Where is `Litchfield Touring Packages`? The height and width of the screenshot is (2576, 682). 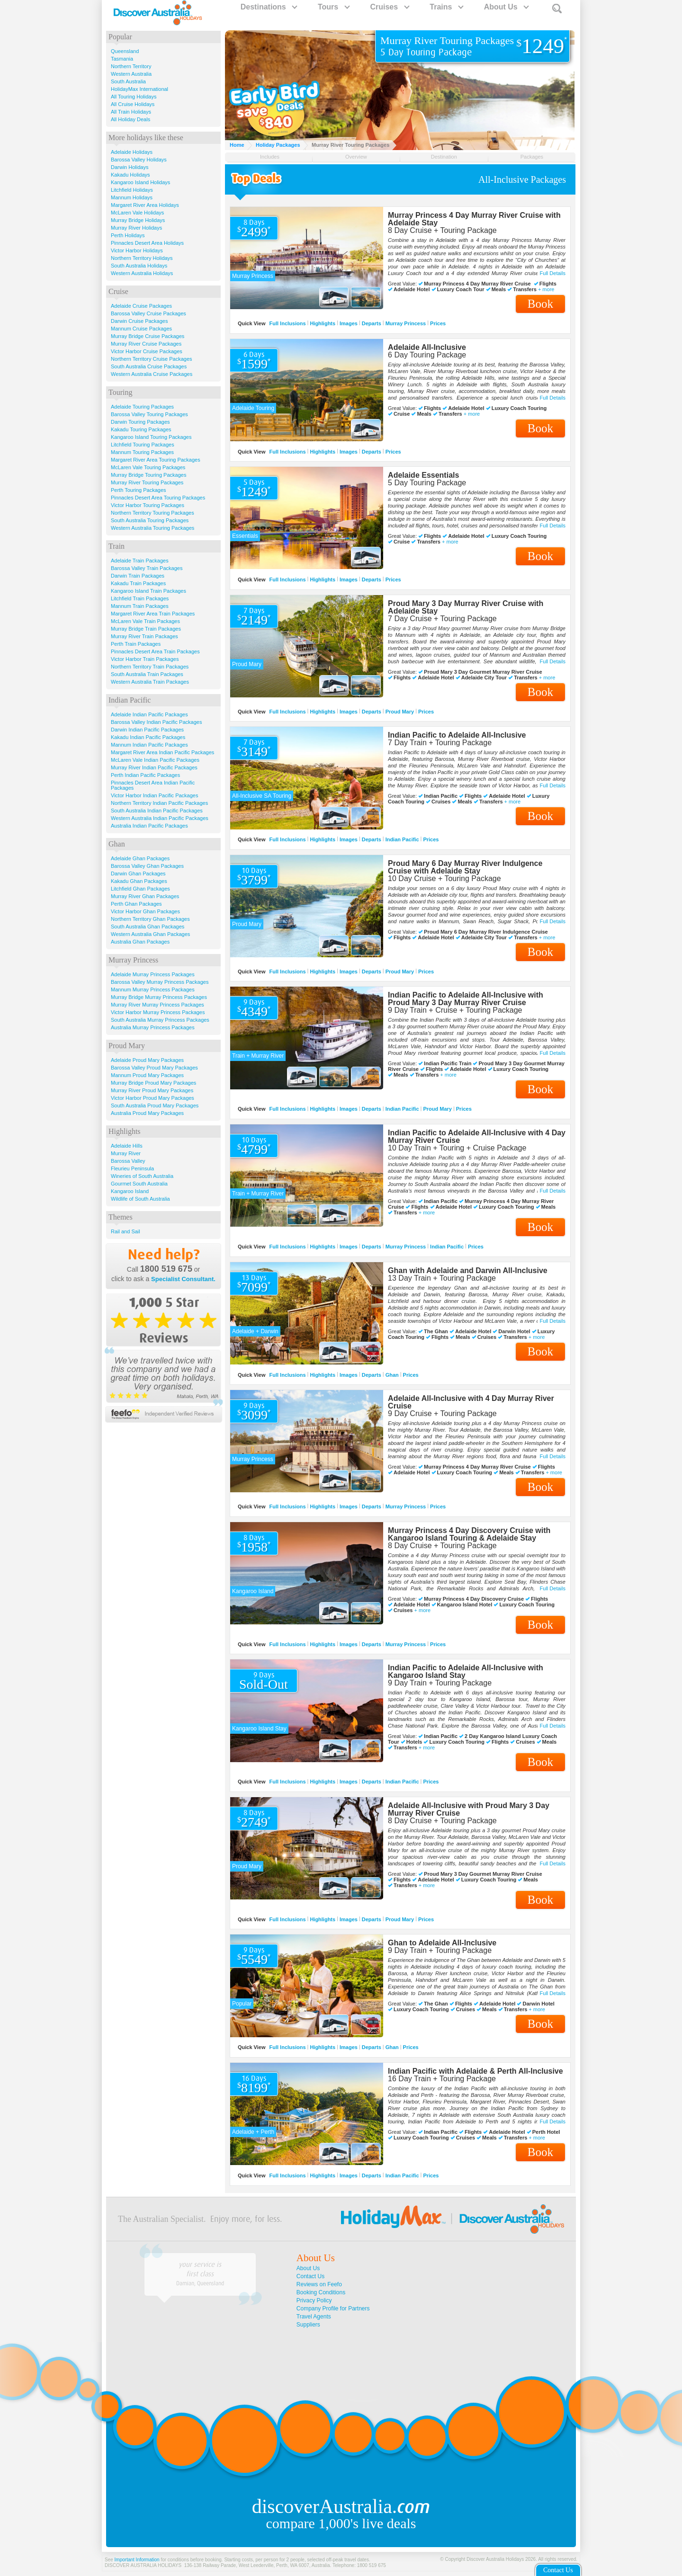 Litchfield Touring Packages is located at coordinates (142, 444).